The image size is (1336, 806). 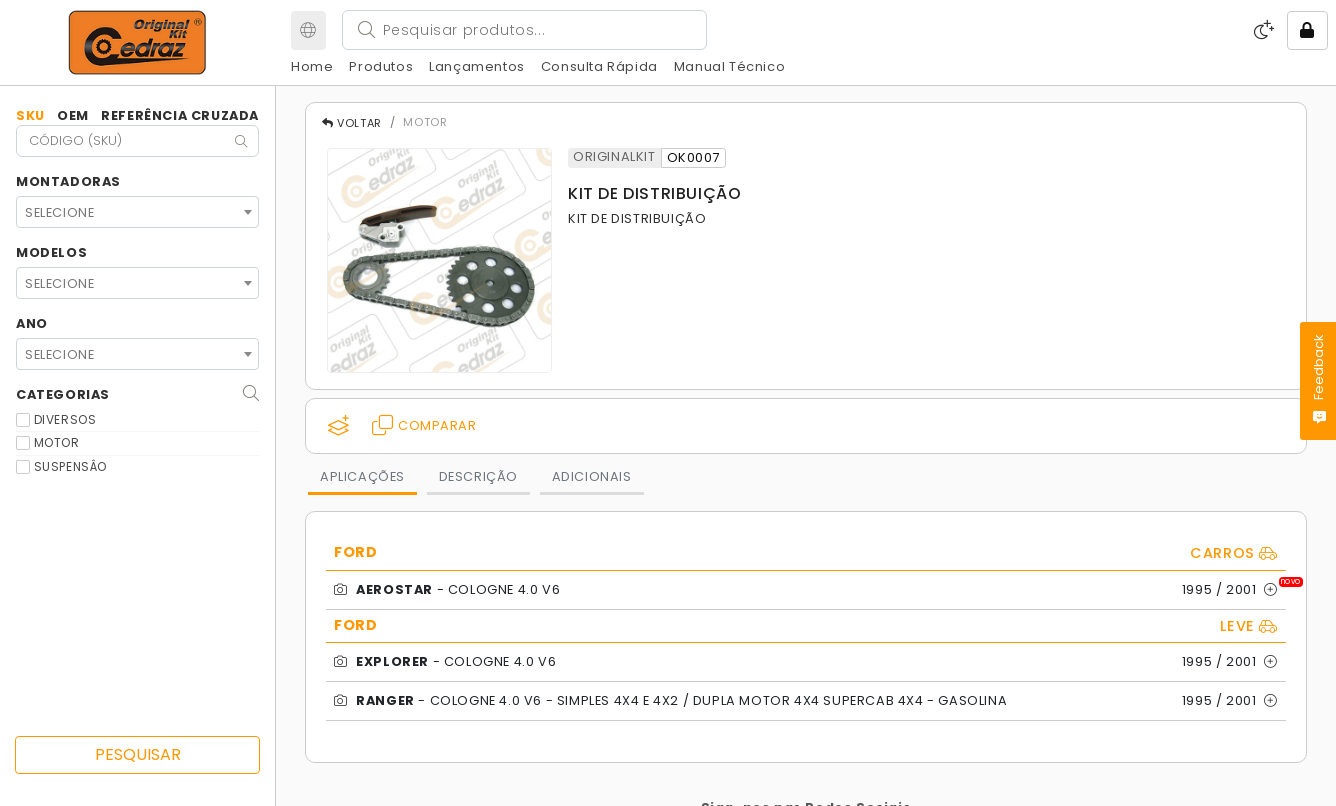 What do you see at coordinates (478, 476) in the screenshot?
I see `DESCRIÇÃO` at bounding box center [478, 476].